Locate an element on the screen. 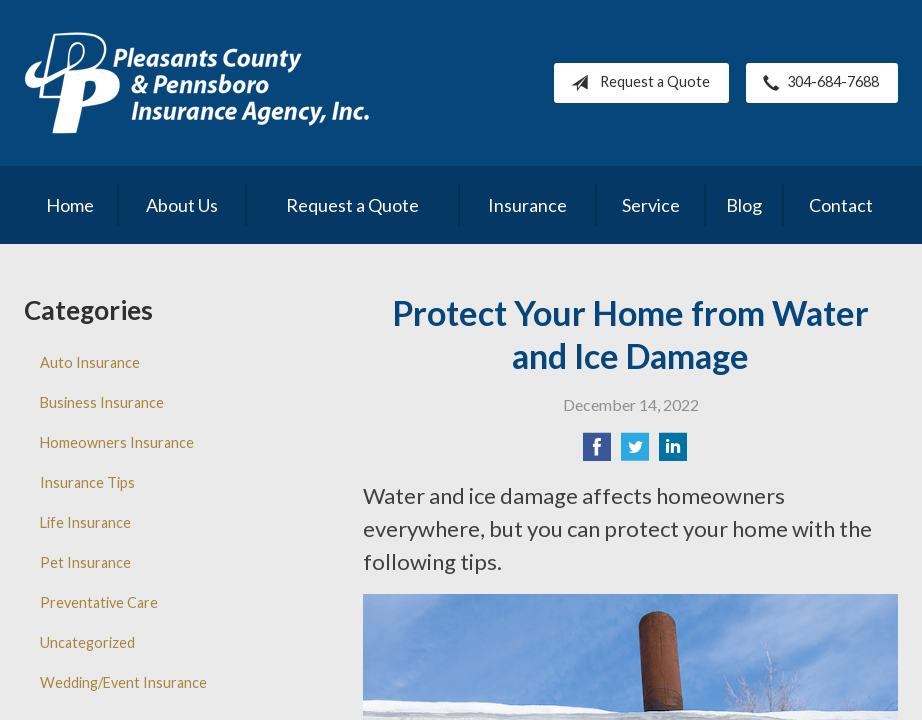  Uncategorized is located at coordinates (87, 642).